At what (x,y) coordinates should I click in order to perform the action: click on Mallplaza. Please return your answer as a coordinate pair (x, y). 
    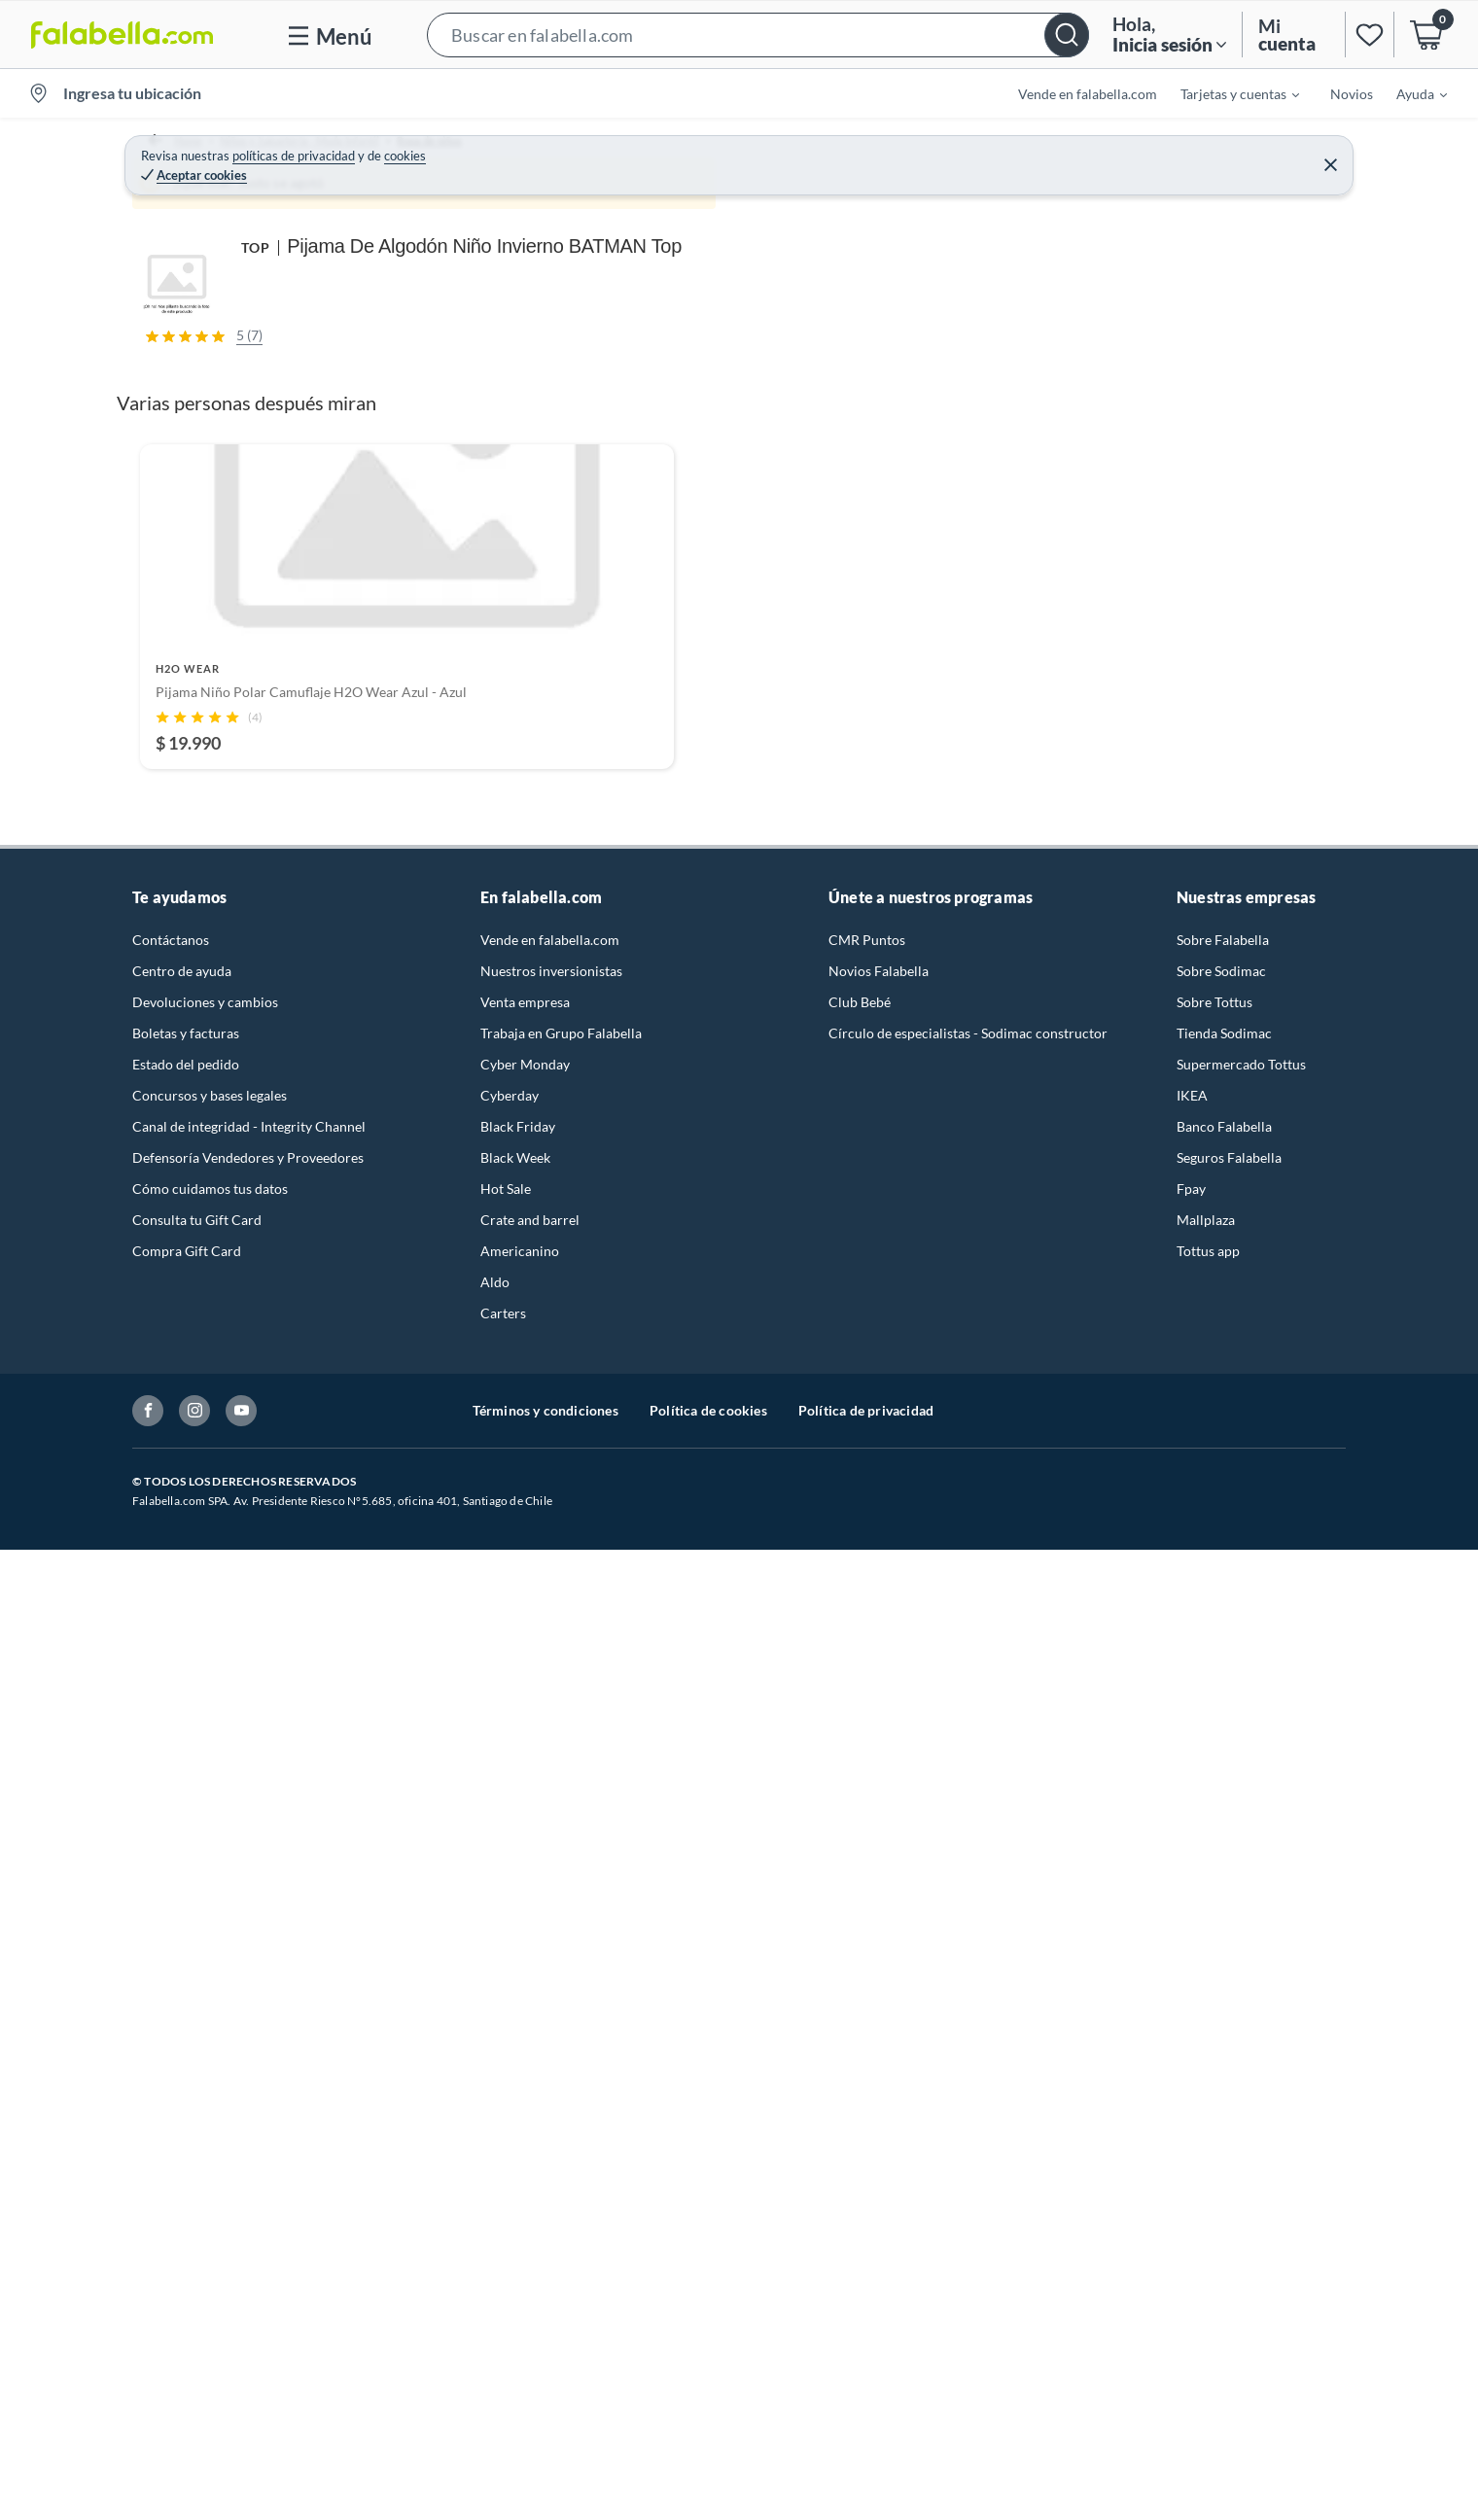
    Looking at the image, I should click on (1206, 2190).